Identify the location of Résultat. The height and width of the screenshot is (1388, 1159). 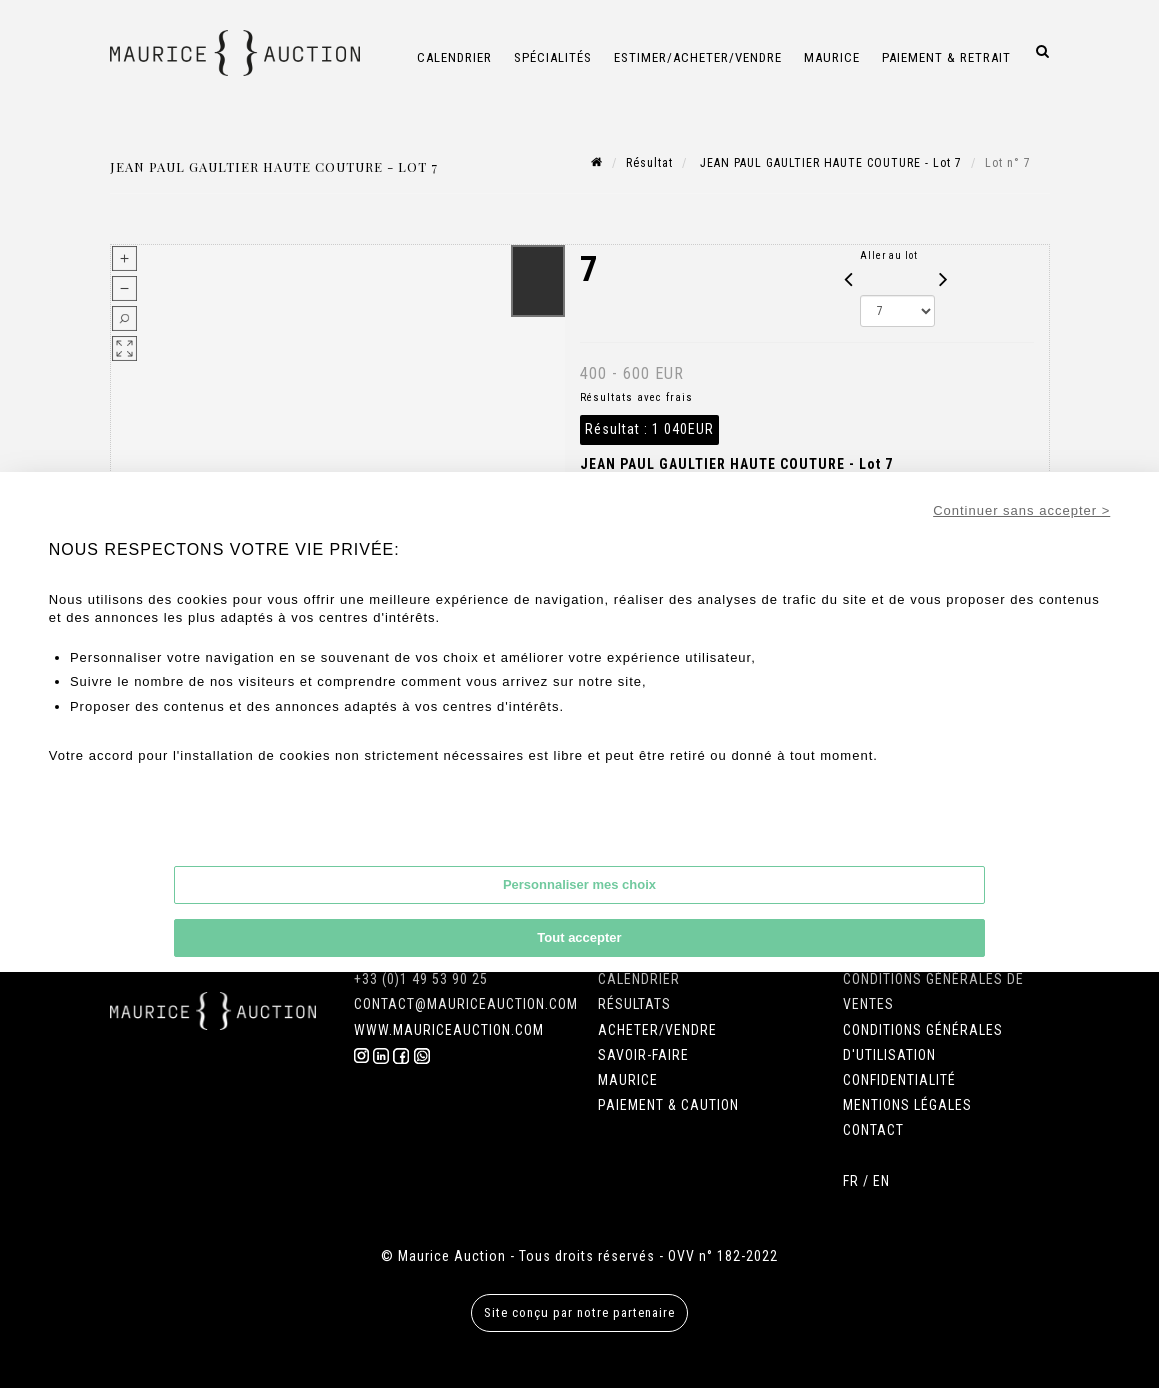
(649, 163).